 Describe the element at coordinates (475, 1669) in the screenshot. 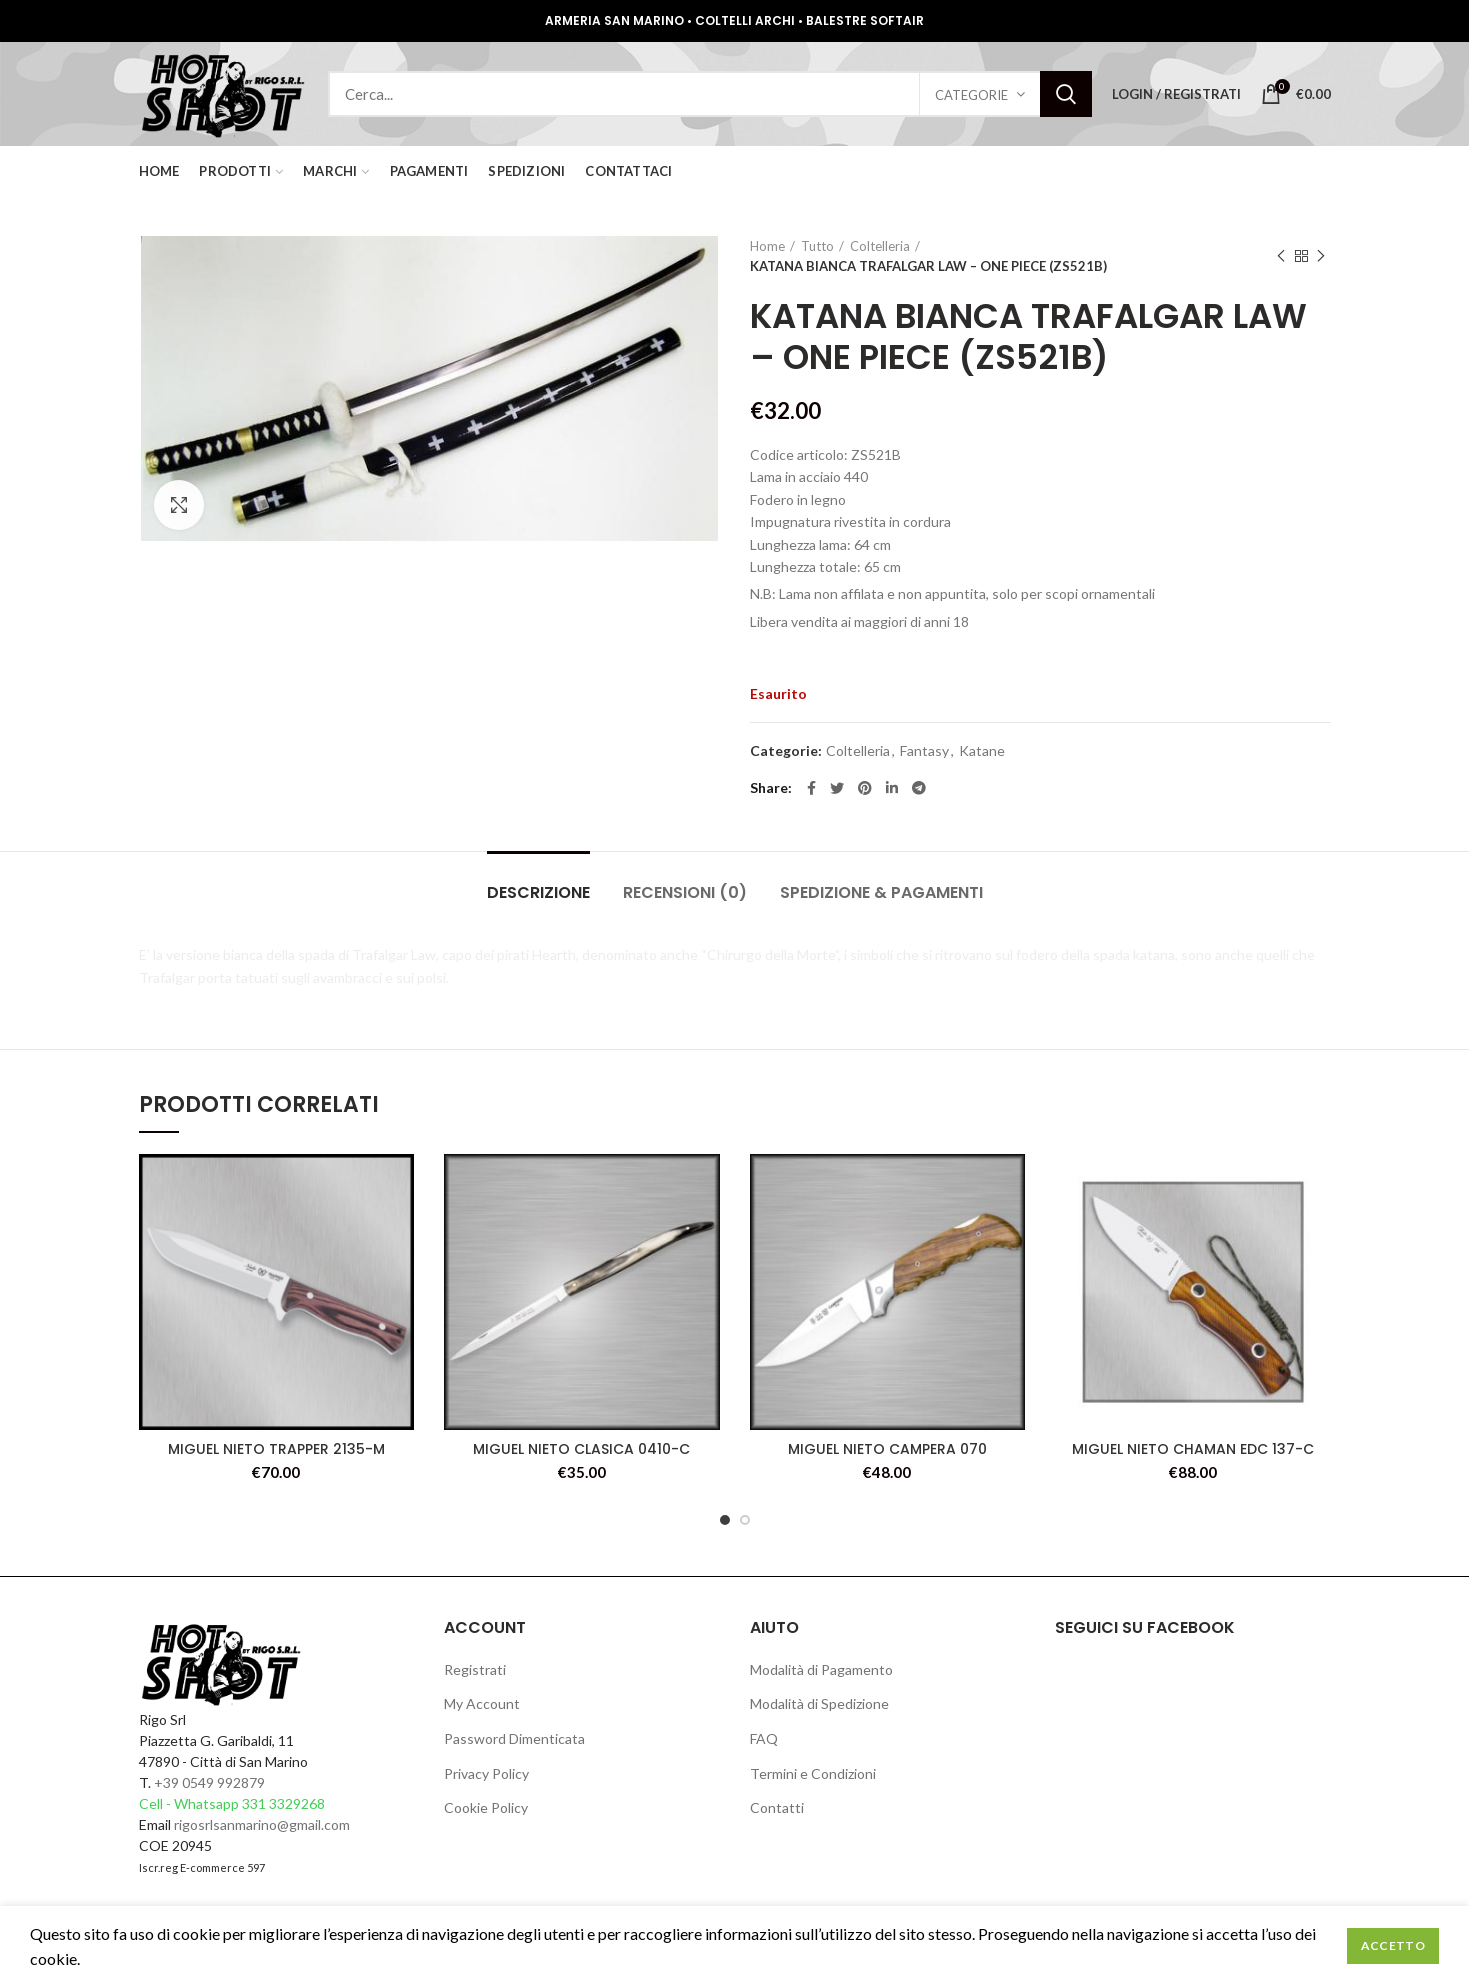

I see `Registrati` at that location.